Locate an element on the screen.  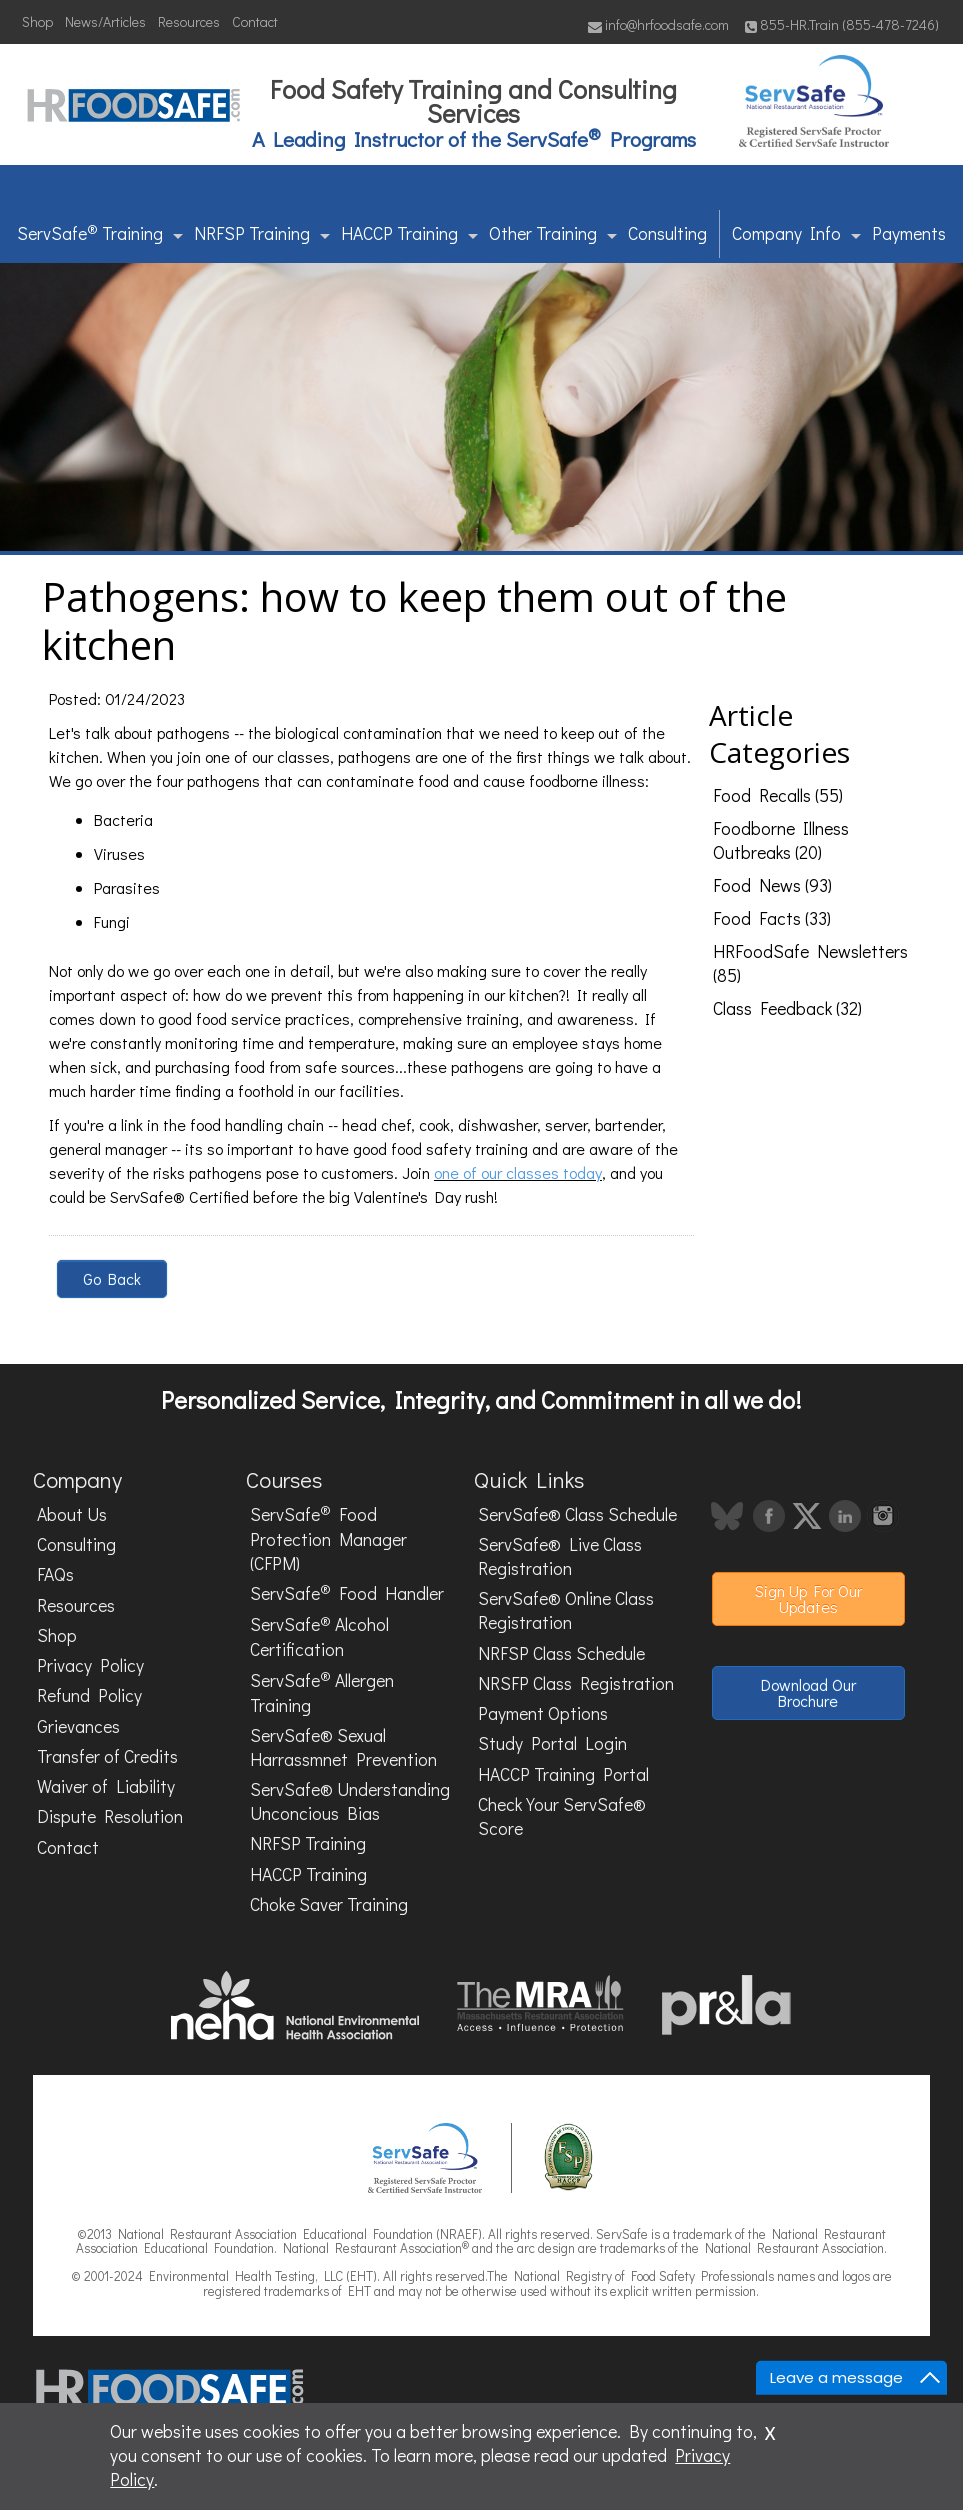
x [Close] is located at coordinates (770, 2430).